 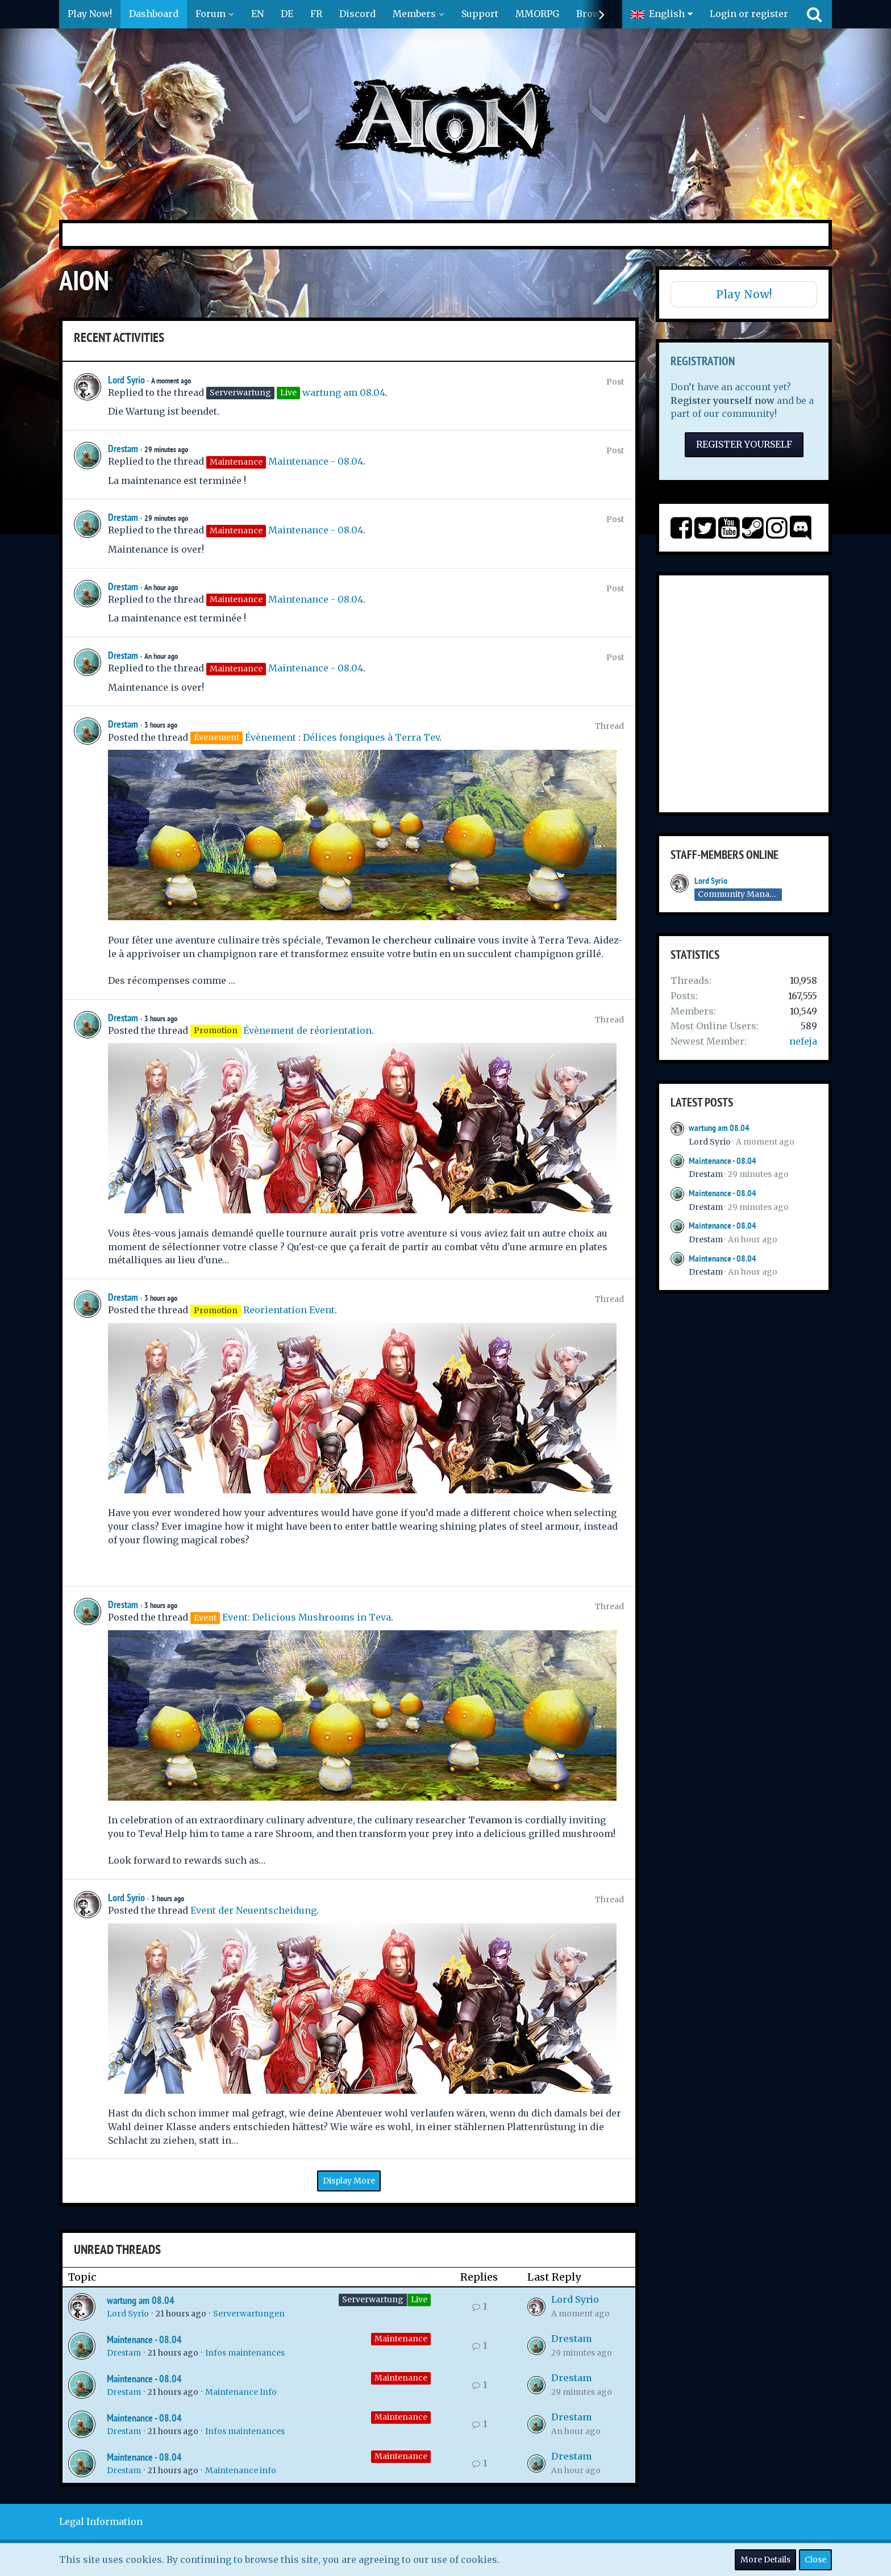 What do you see at coordinates (123, 448) in the screenshot?
I see `Drestam` at bounding box center [123, 448].